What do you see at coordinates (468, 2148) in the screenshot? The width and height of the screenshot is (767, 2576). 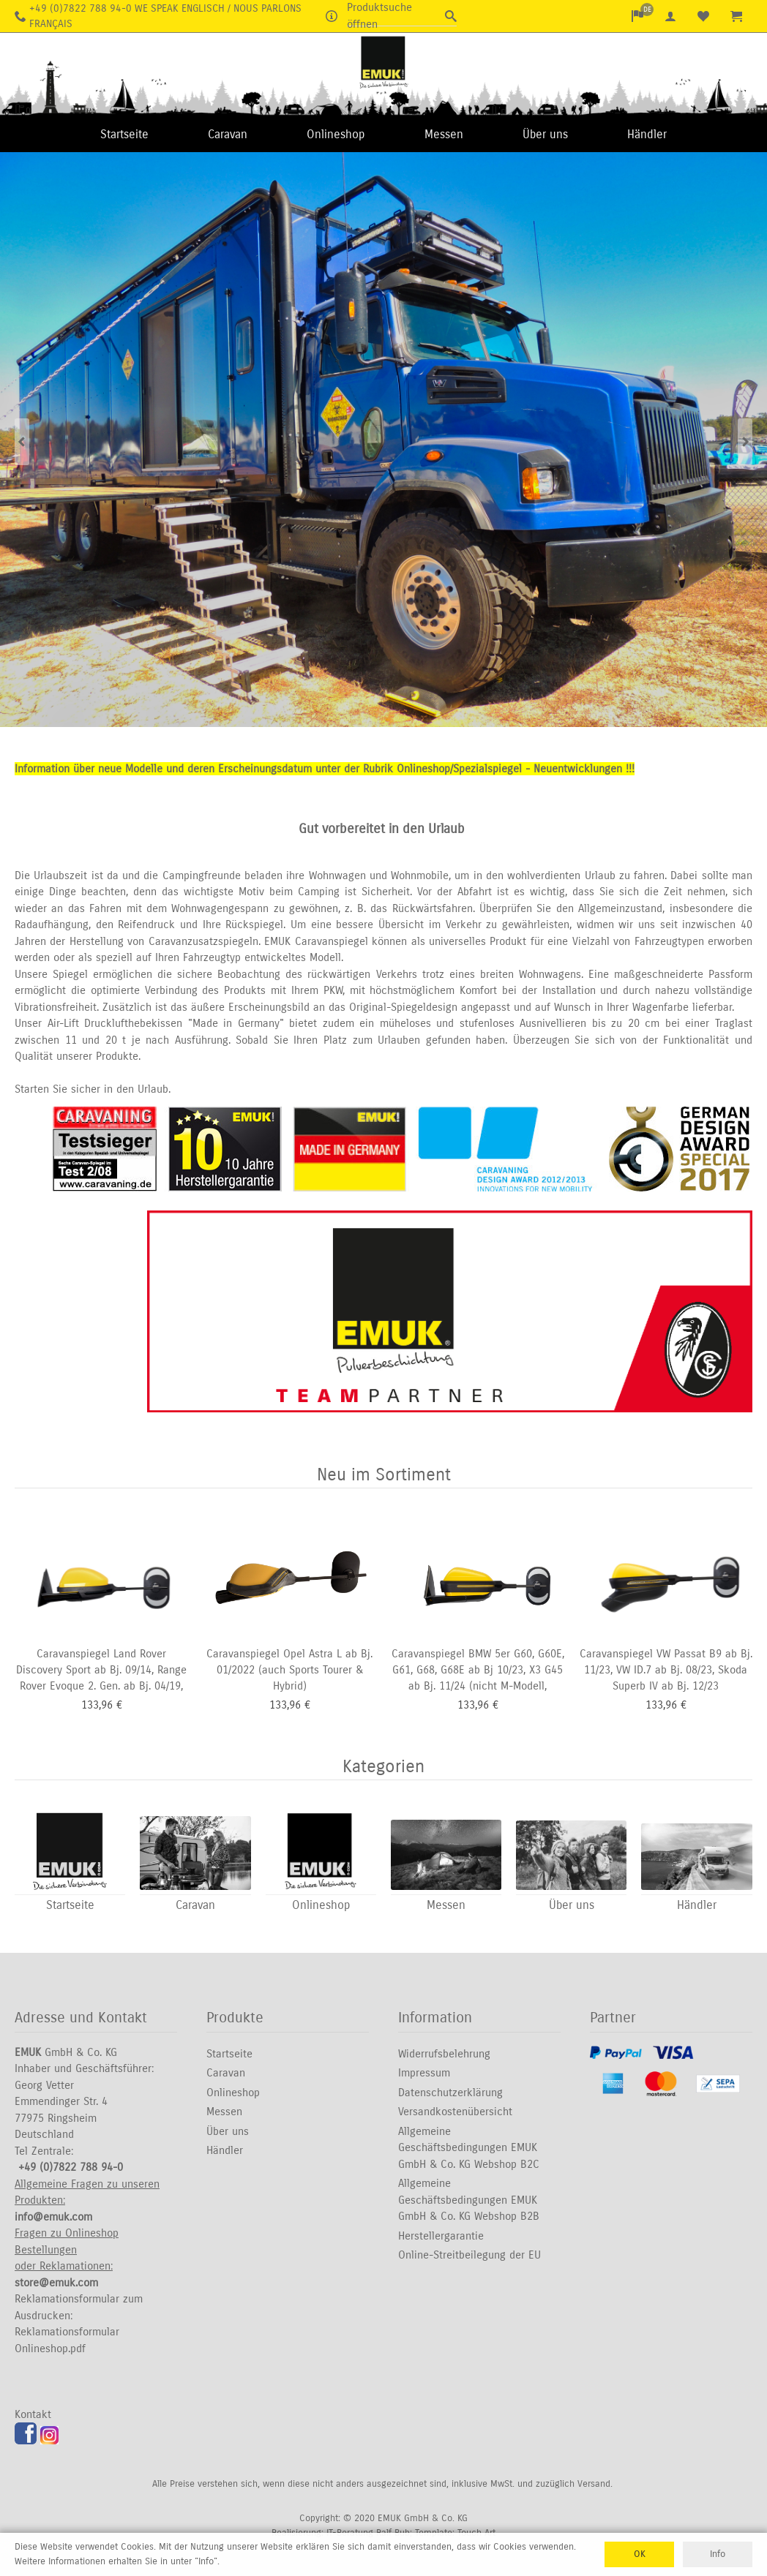 I see `Allgemeine Geschäftsbedingungen EMUK GmbH & Co. KG Webshop B2C` at bounding box center [468, 2148].